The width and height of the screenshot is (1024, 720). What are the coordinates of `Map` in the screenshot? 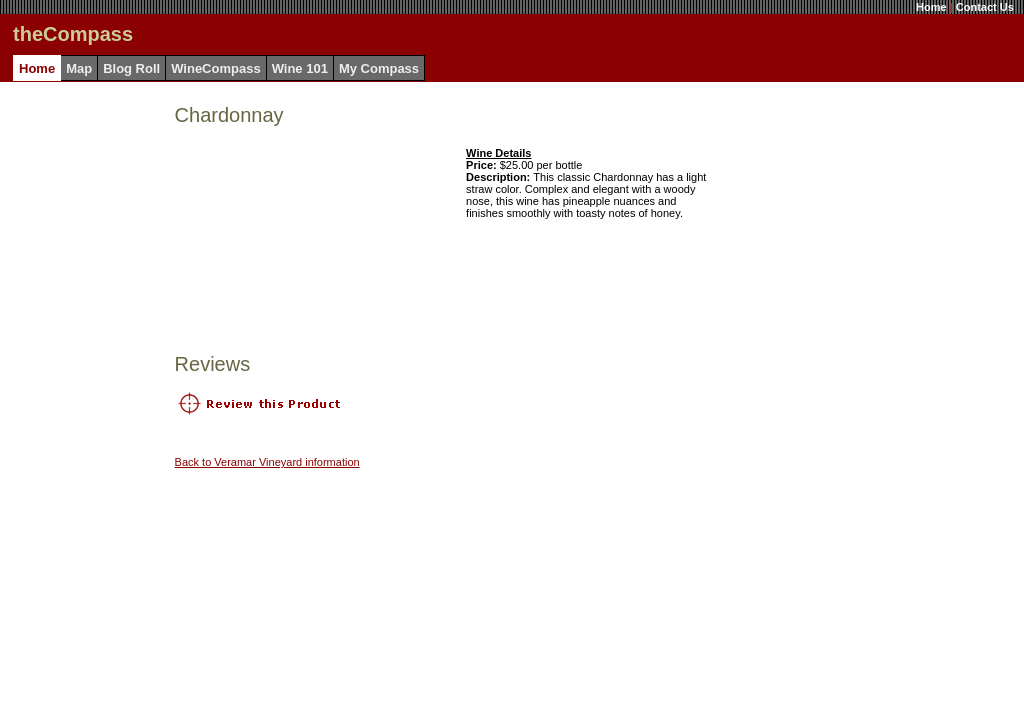 It's located at (79, 68).